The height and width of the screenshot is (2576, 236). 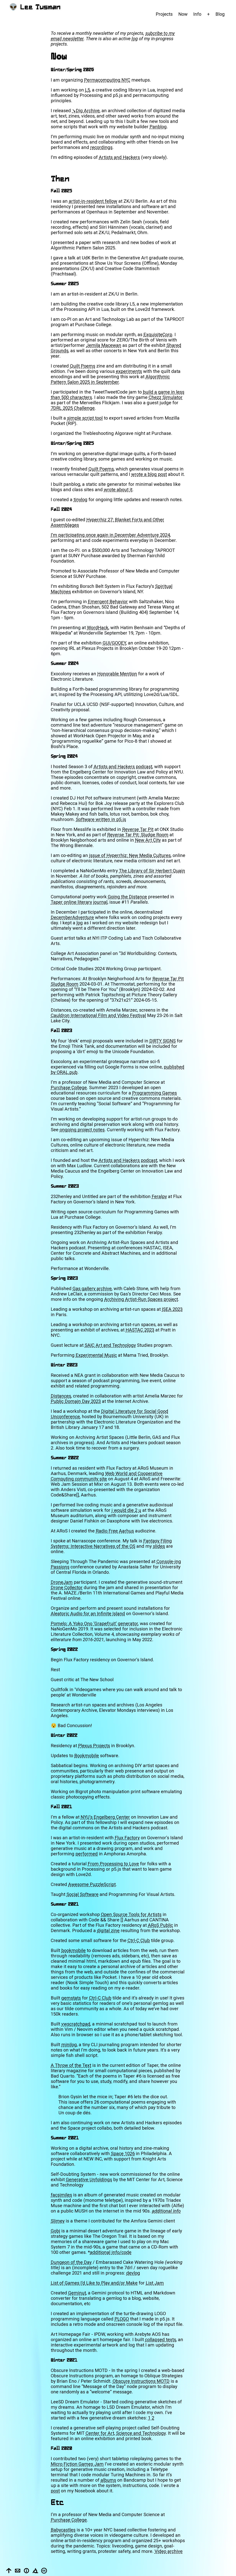 I want to click on WordHack, so click(x=97, y=627).